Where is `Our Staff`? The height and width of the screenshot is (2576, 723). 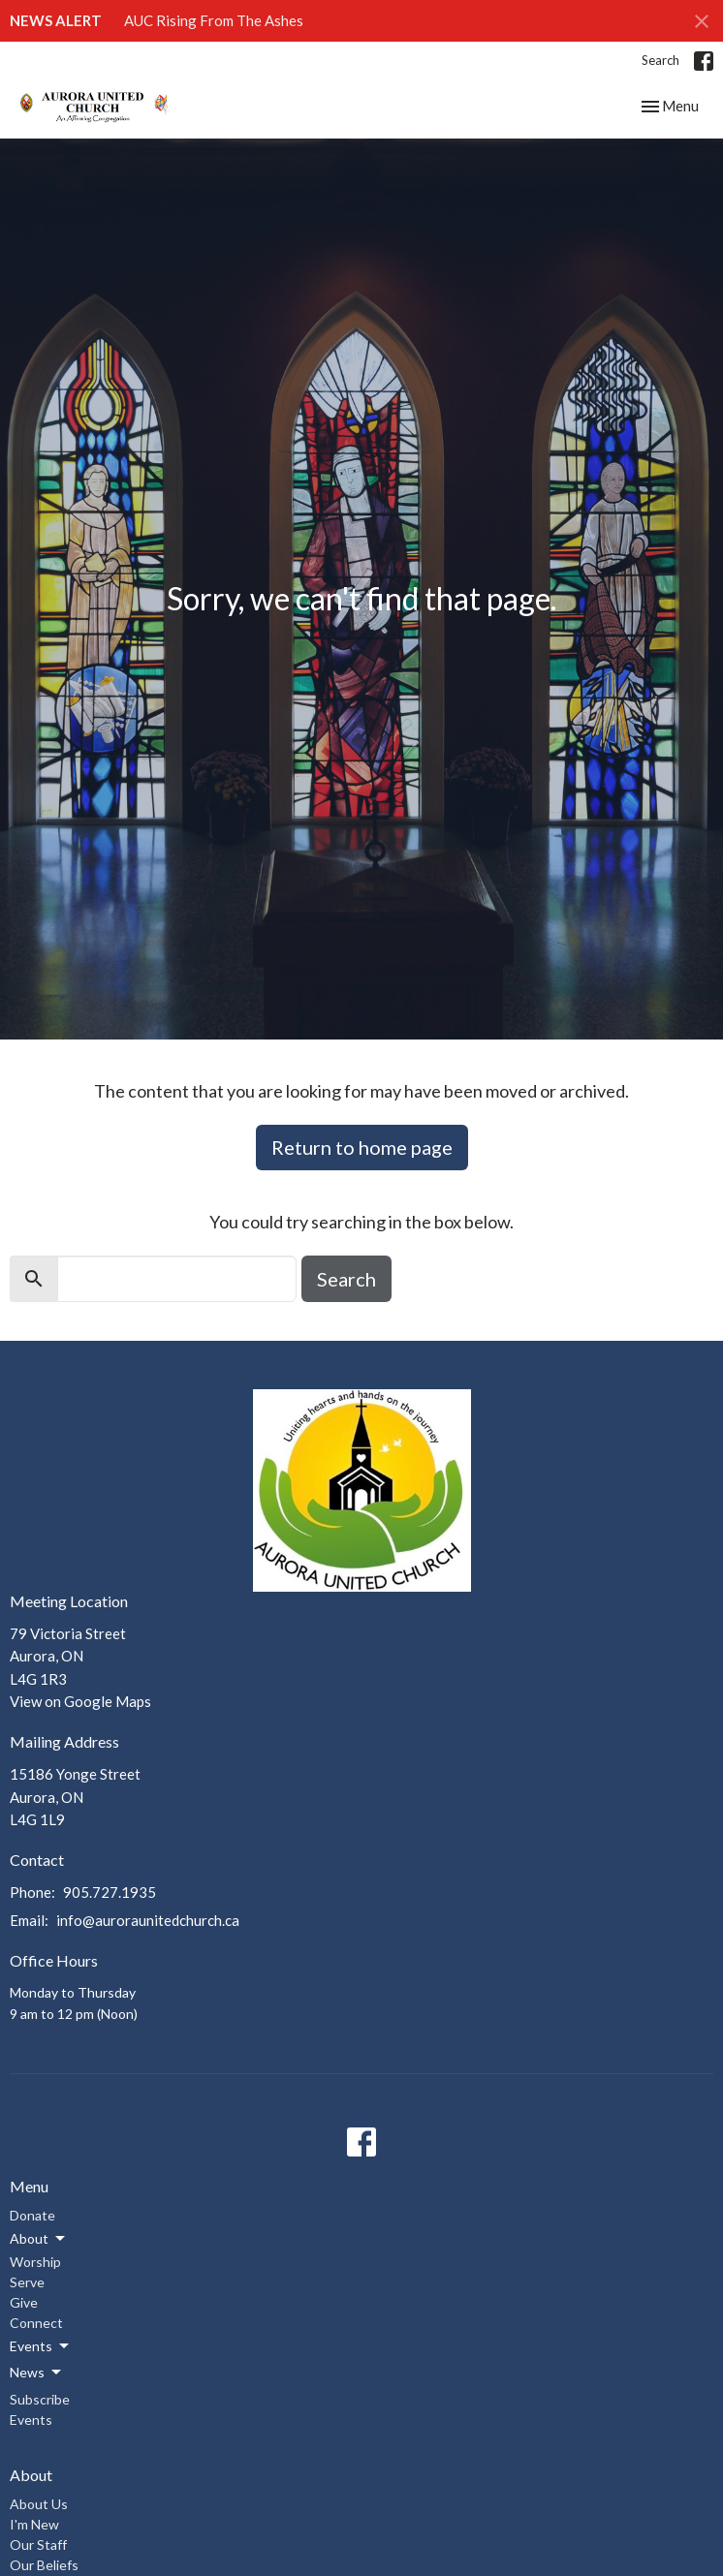
Our Staff is located at coordinates (38, 2544).